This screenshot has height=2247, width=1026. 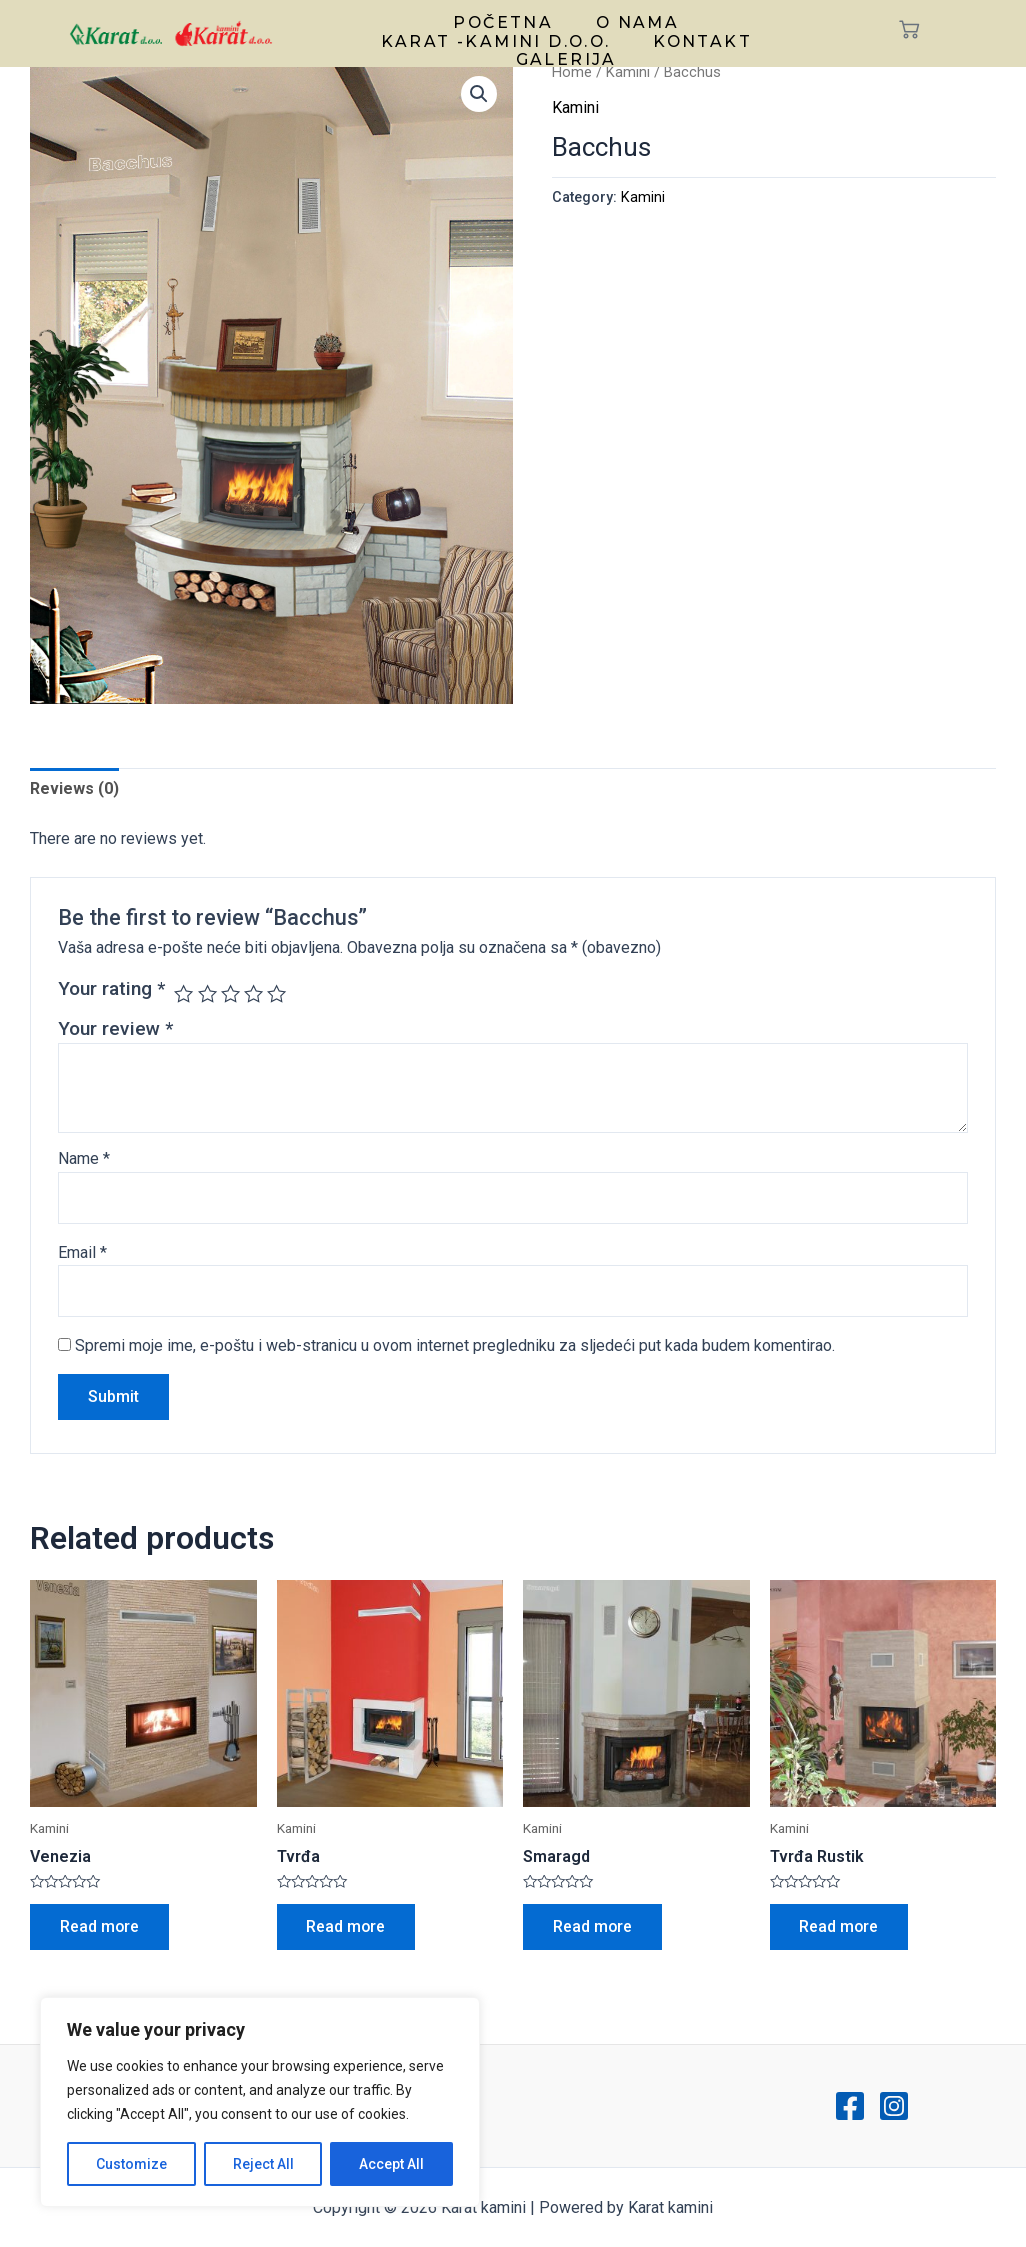 I want to click on Kamini, so click(x=628, y=72).